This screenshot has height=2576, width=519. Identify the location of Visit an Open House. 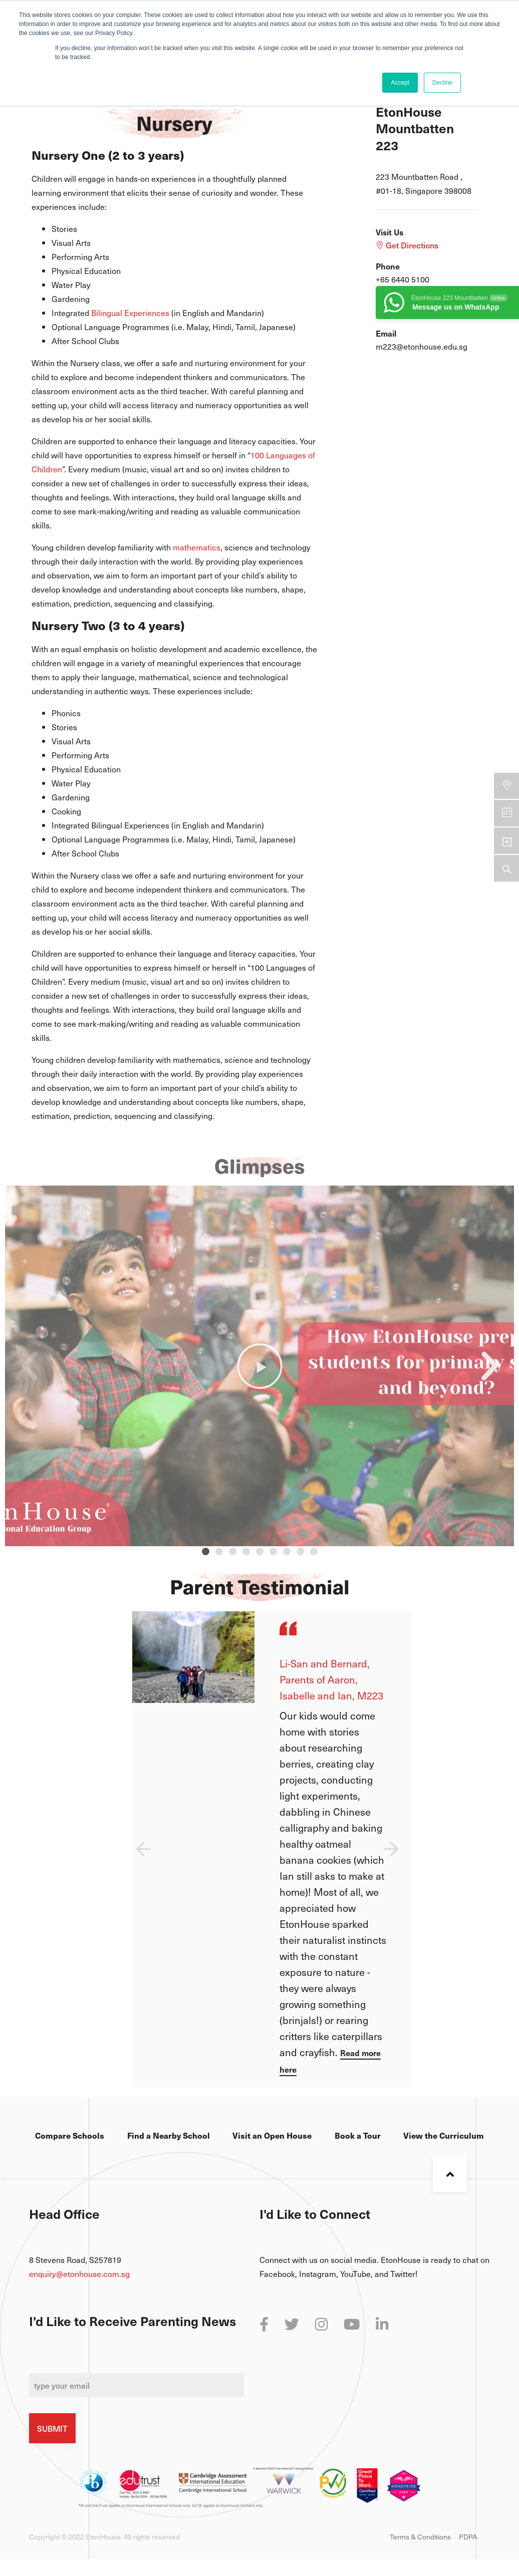
(272, 2135).